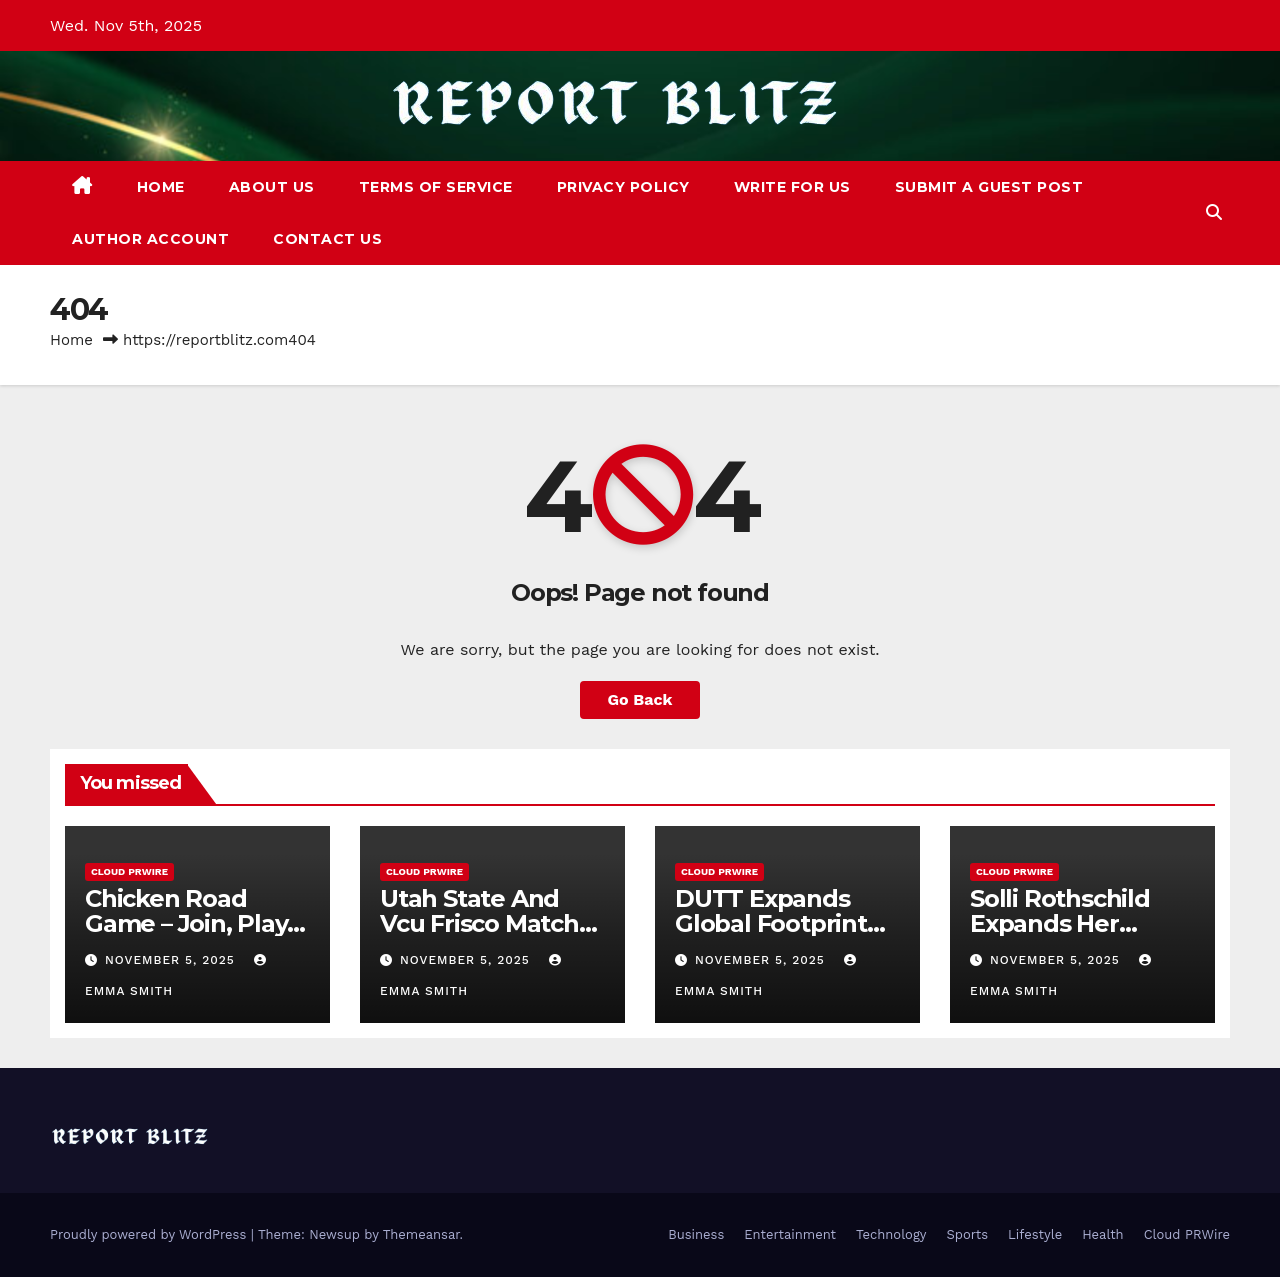 Image resolution: width=1280 pixels, height=1277 pixels. What do you see at coordinates (150, 1234) in the screenshot?
I see `Proudly powered by WordPress` at bounding box center [150, 1234].